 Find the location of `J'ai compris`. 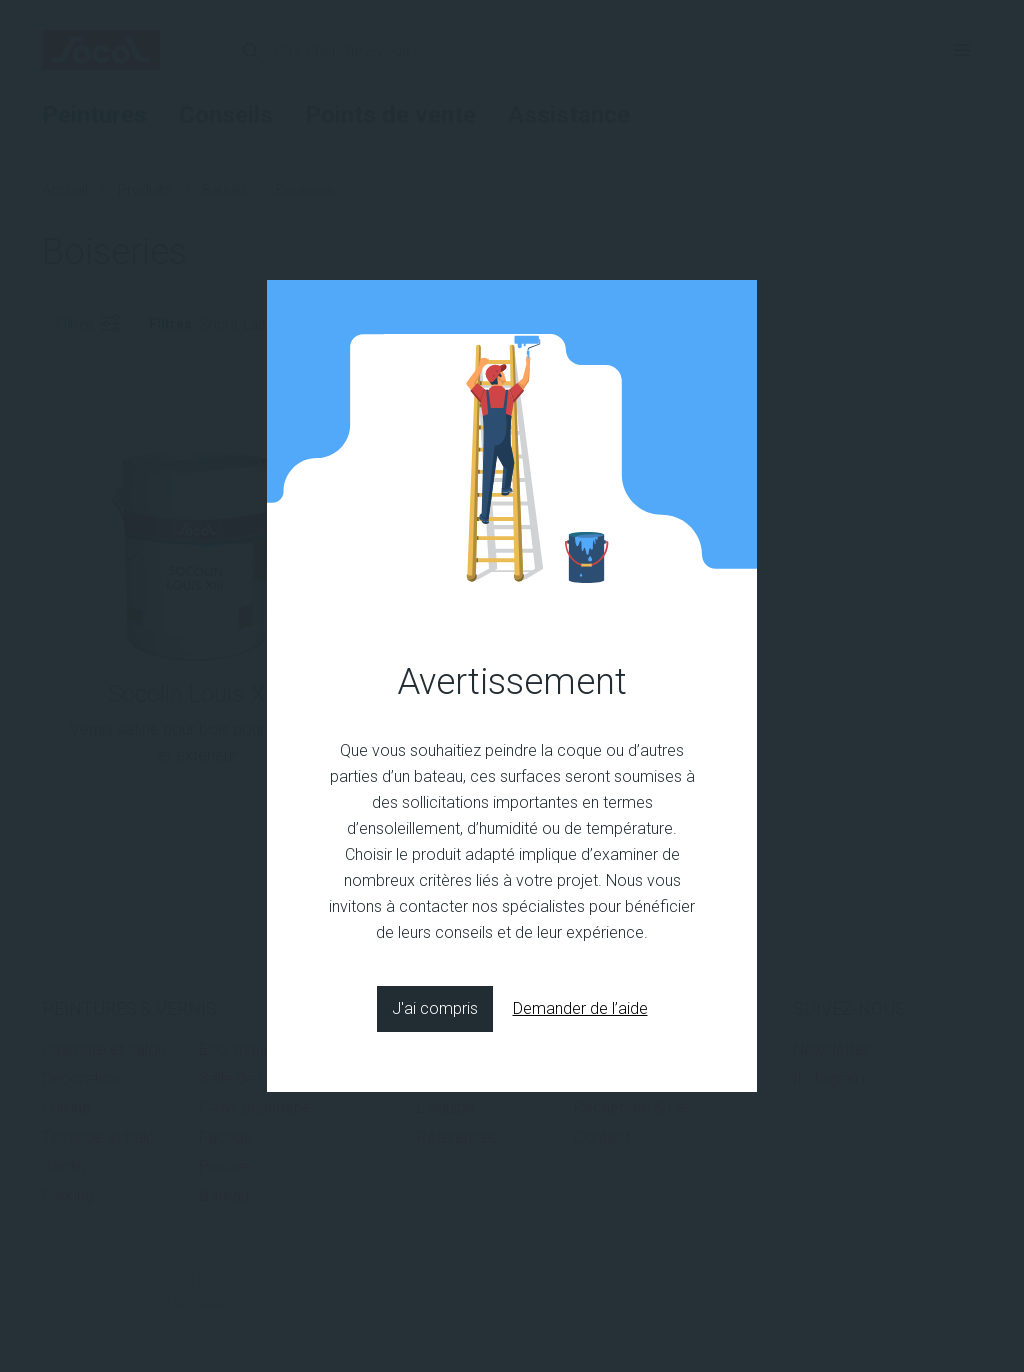

J'ai compris is located at coordinates (435, 1008).